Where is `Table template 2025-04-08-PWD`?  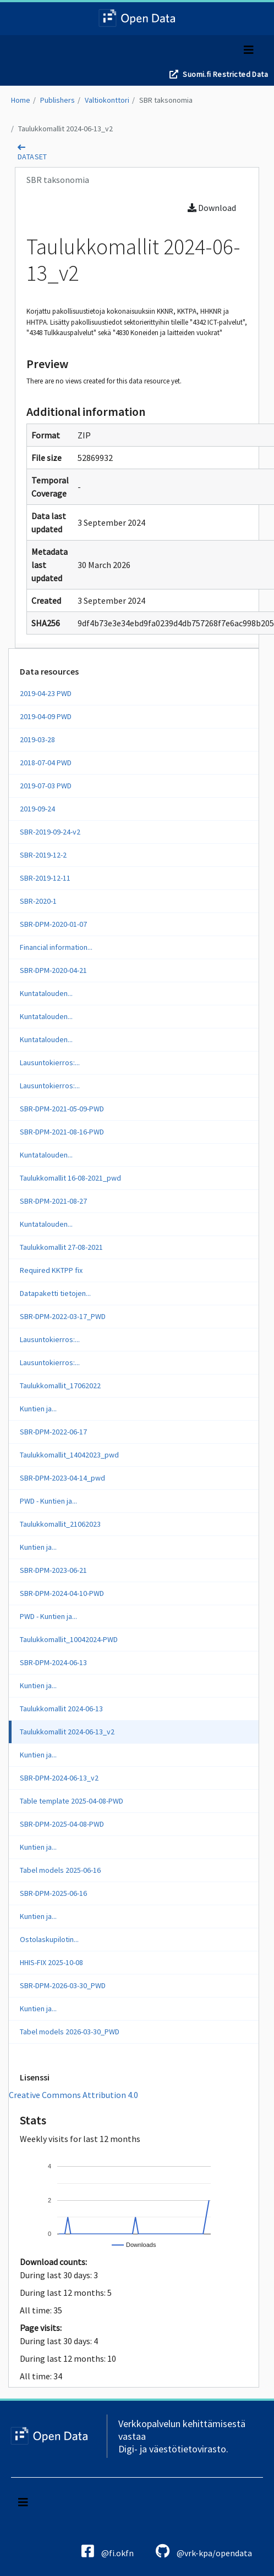 Table template 2025-04-08-PWD is located at coordinates (71, 1801).